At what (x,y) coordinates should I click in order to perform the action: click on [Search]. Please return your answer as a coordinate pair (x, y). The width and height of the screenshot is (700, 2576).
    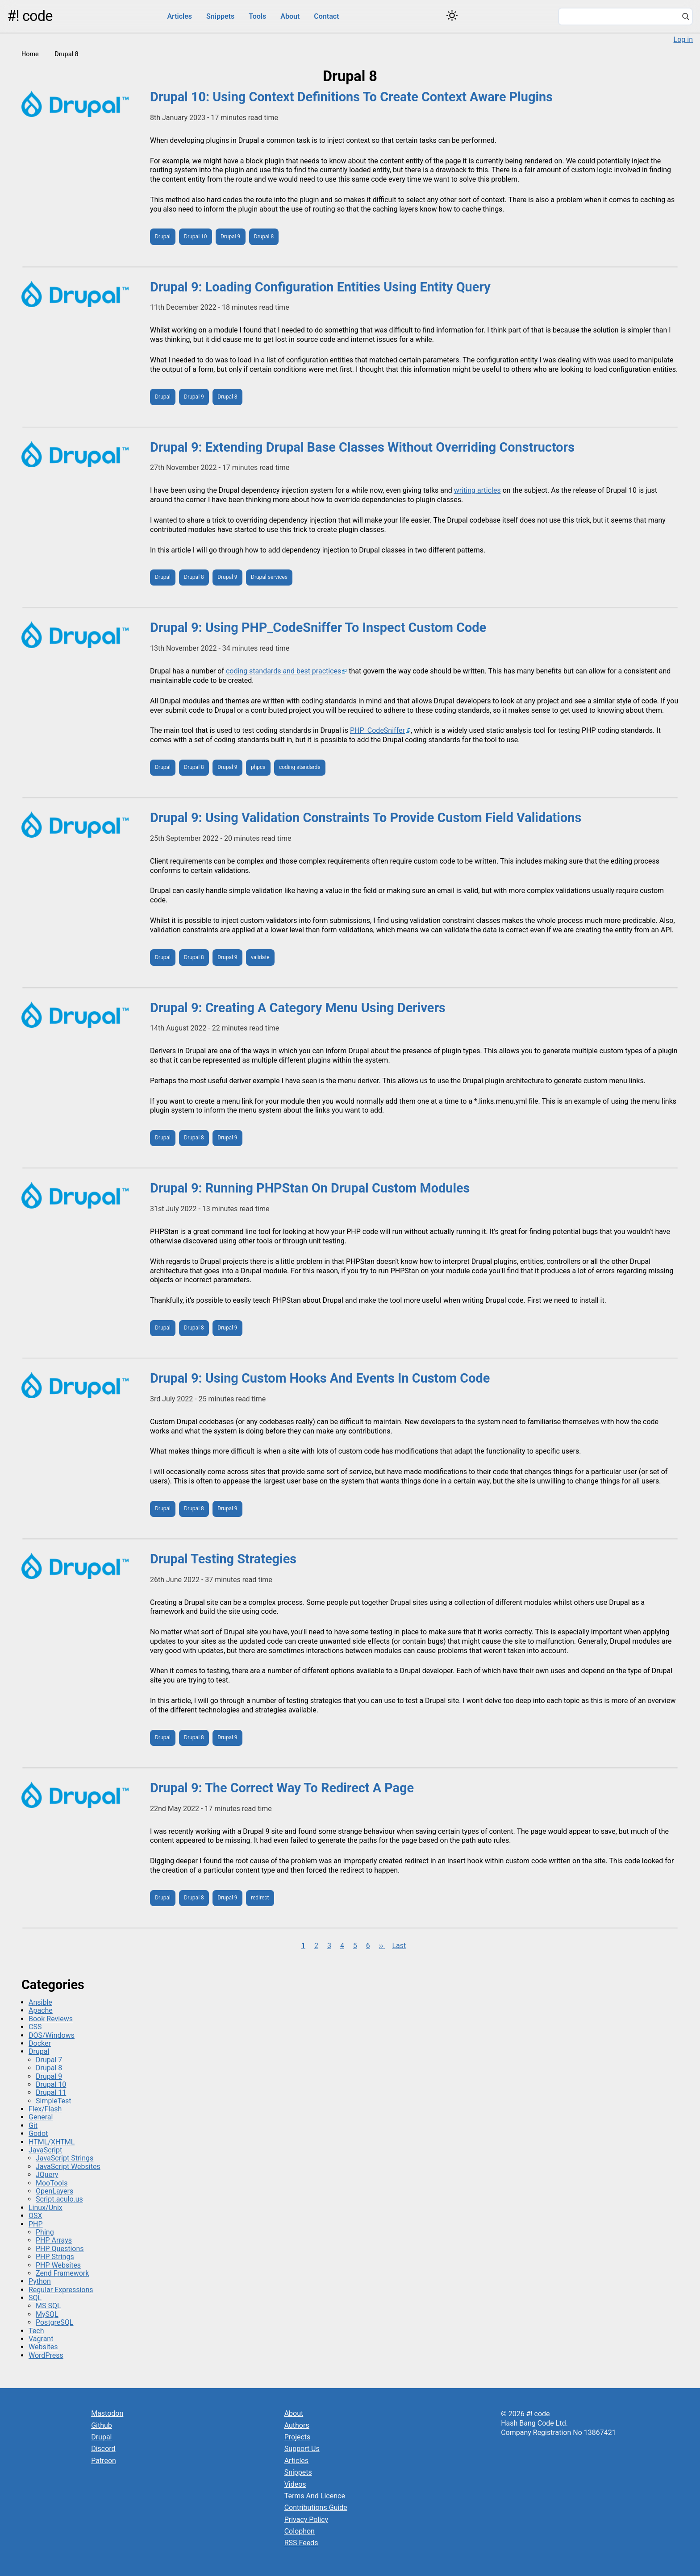
    Looking at the image, I should click on (686, 17).